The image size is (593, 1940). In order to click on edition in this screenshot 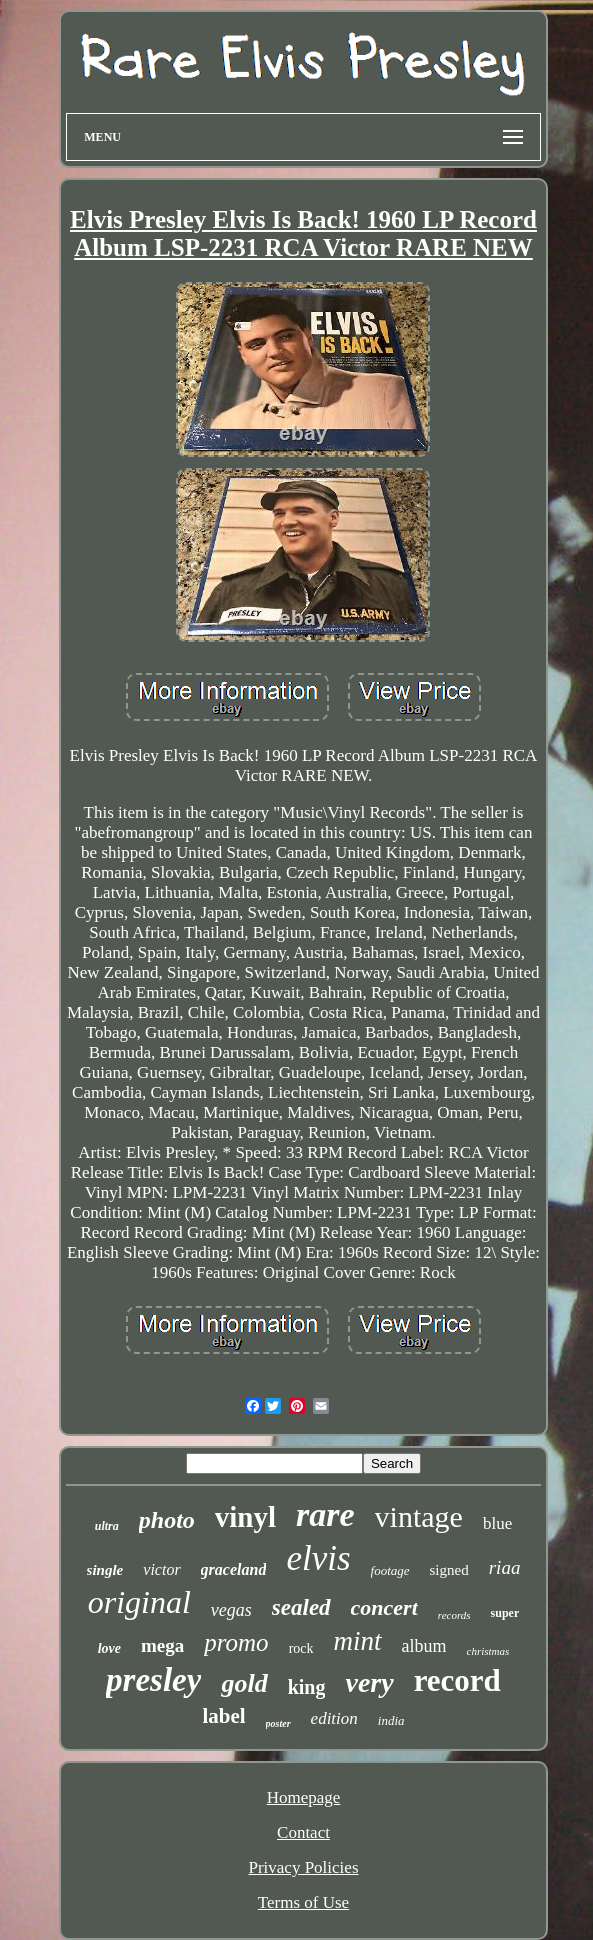, I will do `click(334, 1718)`.